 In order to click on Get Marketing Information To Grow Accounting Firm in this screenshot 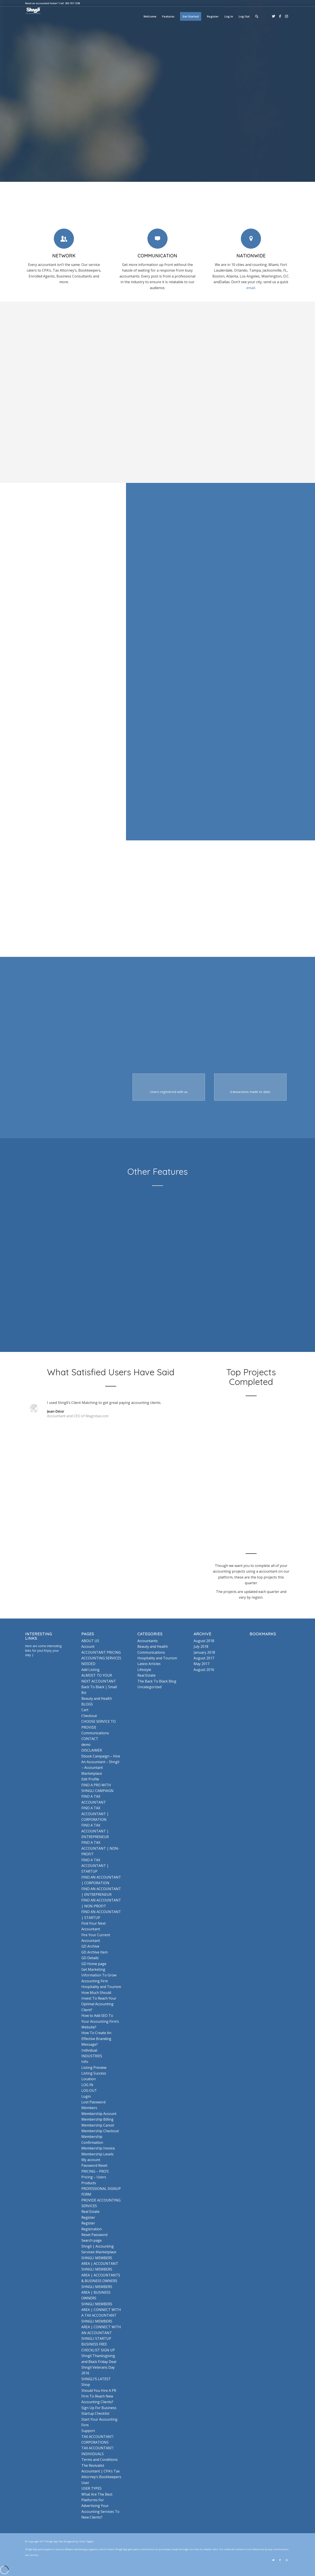, I will do `click(98, 1975)`.